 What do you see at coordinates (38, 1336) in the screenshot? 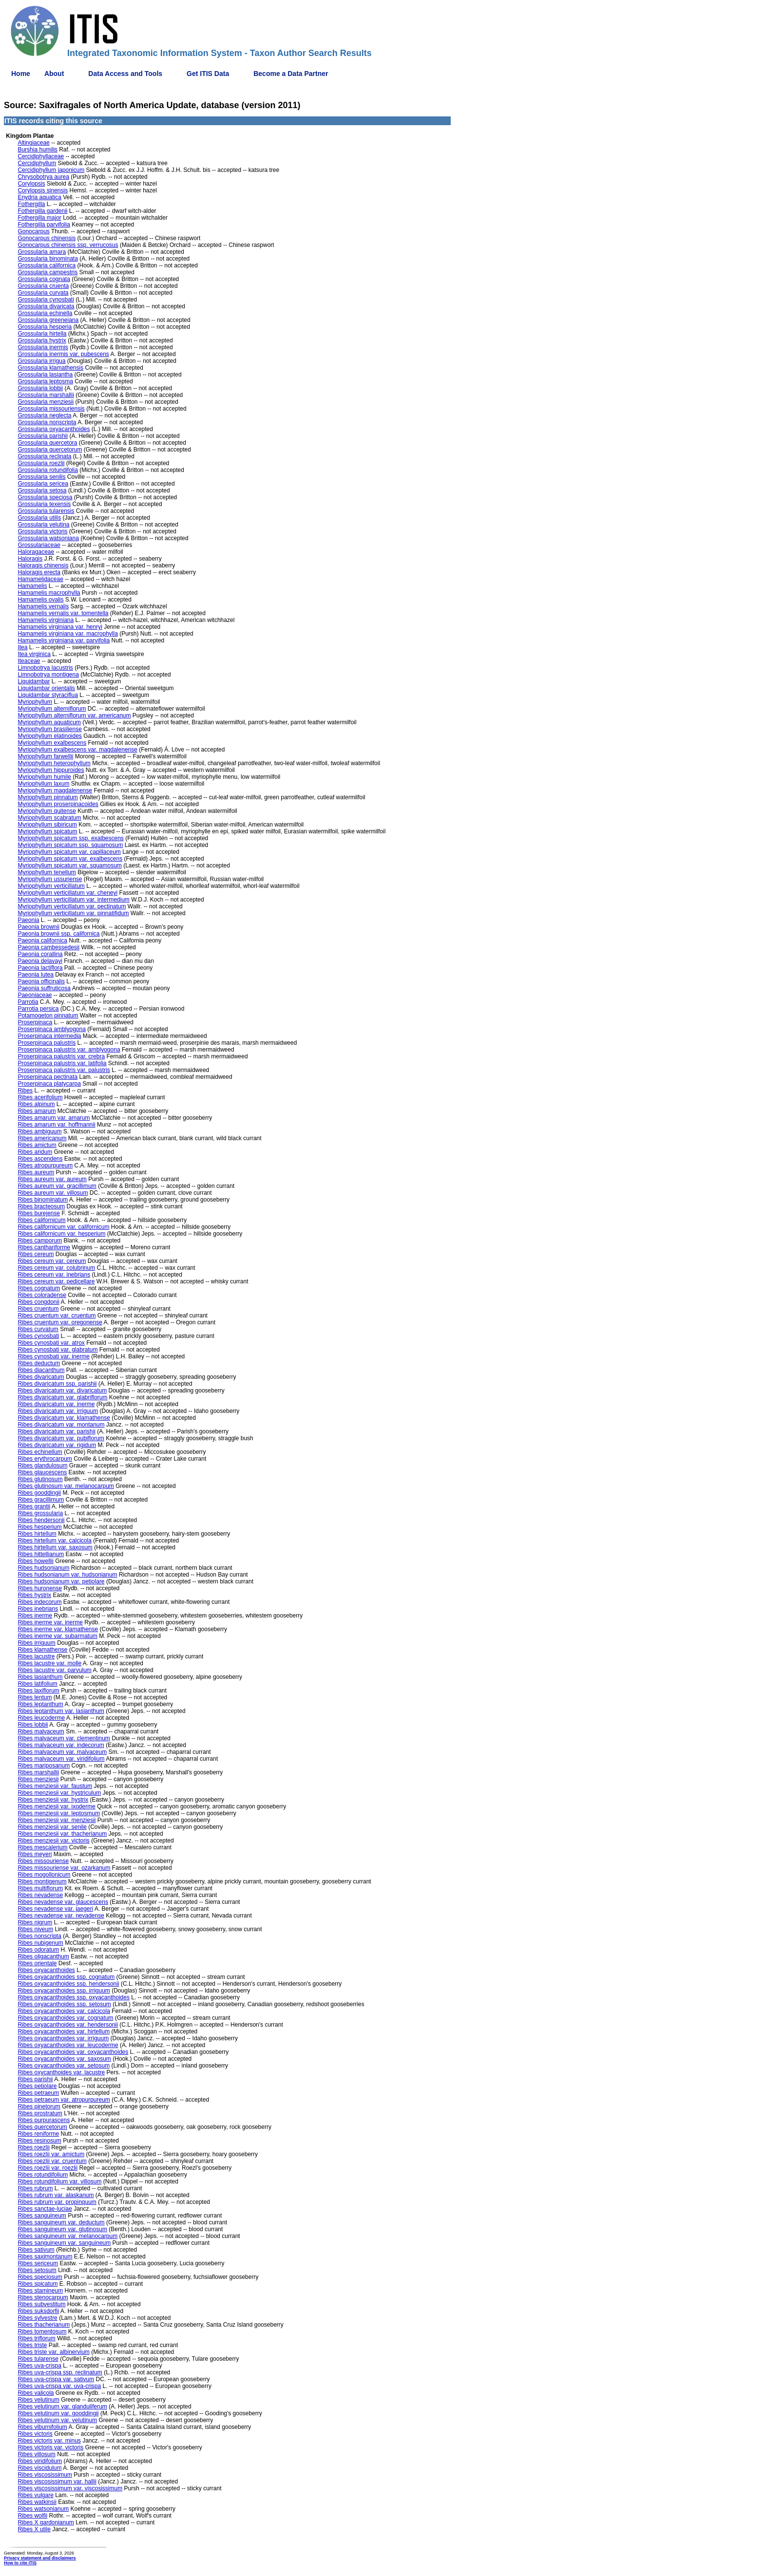
I see `Ribes cynosbati` at bounding box center [38, 1336].